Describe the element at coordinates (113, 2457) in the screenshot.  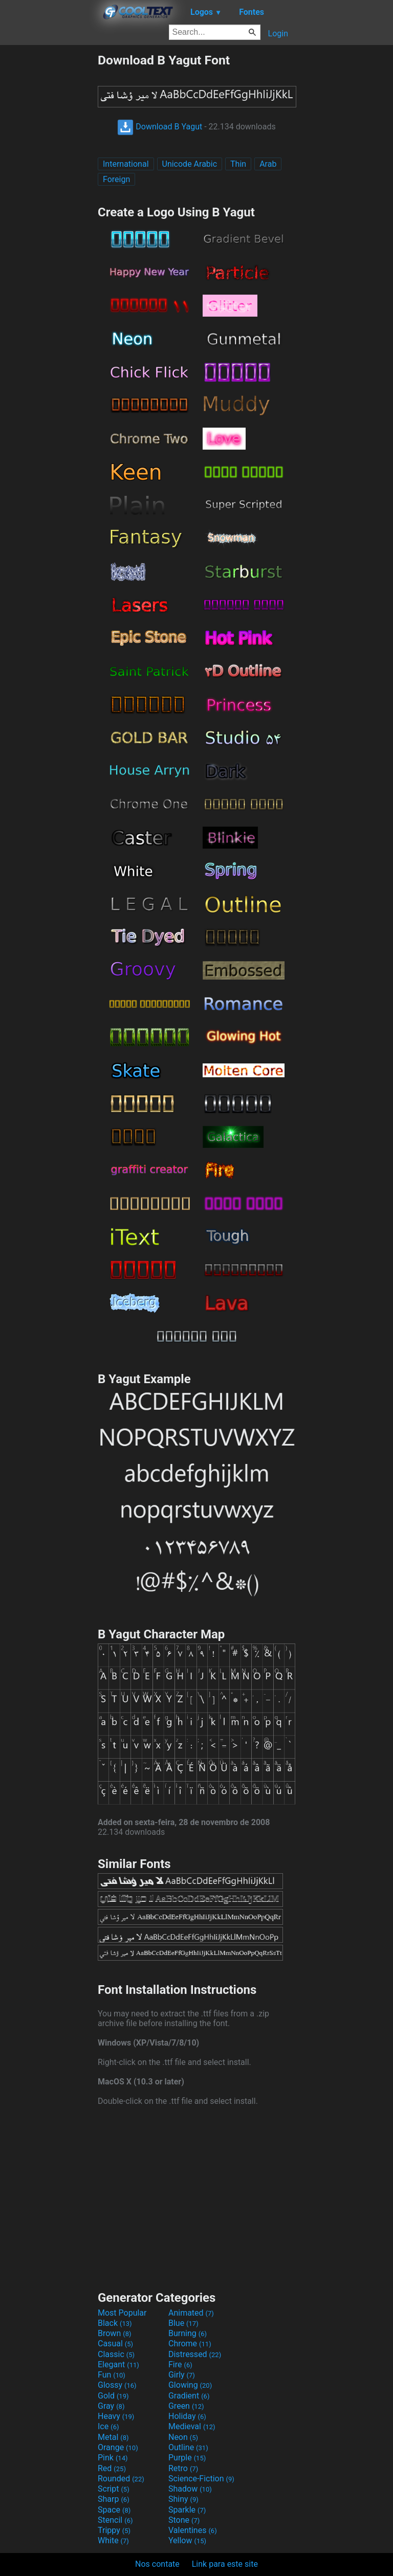
I see `Pink` at that location.